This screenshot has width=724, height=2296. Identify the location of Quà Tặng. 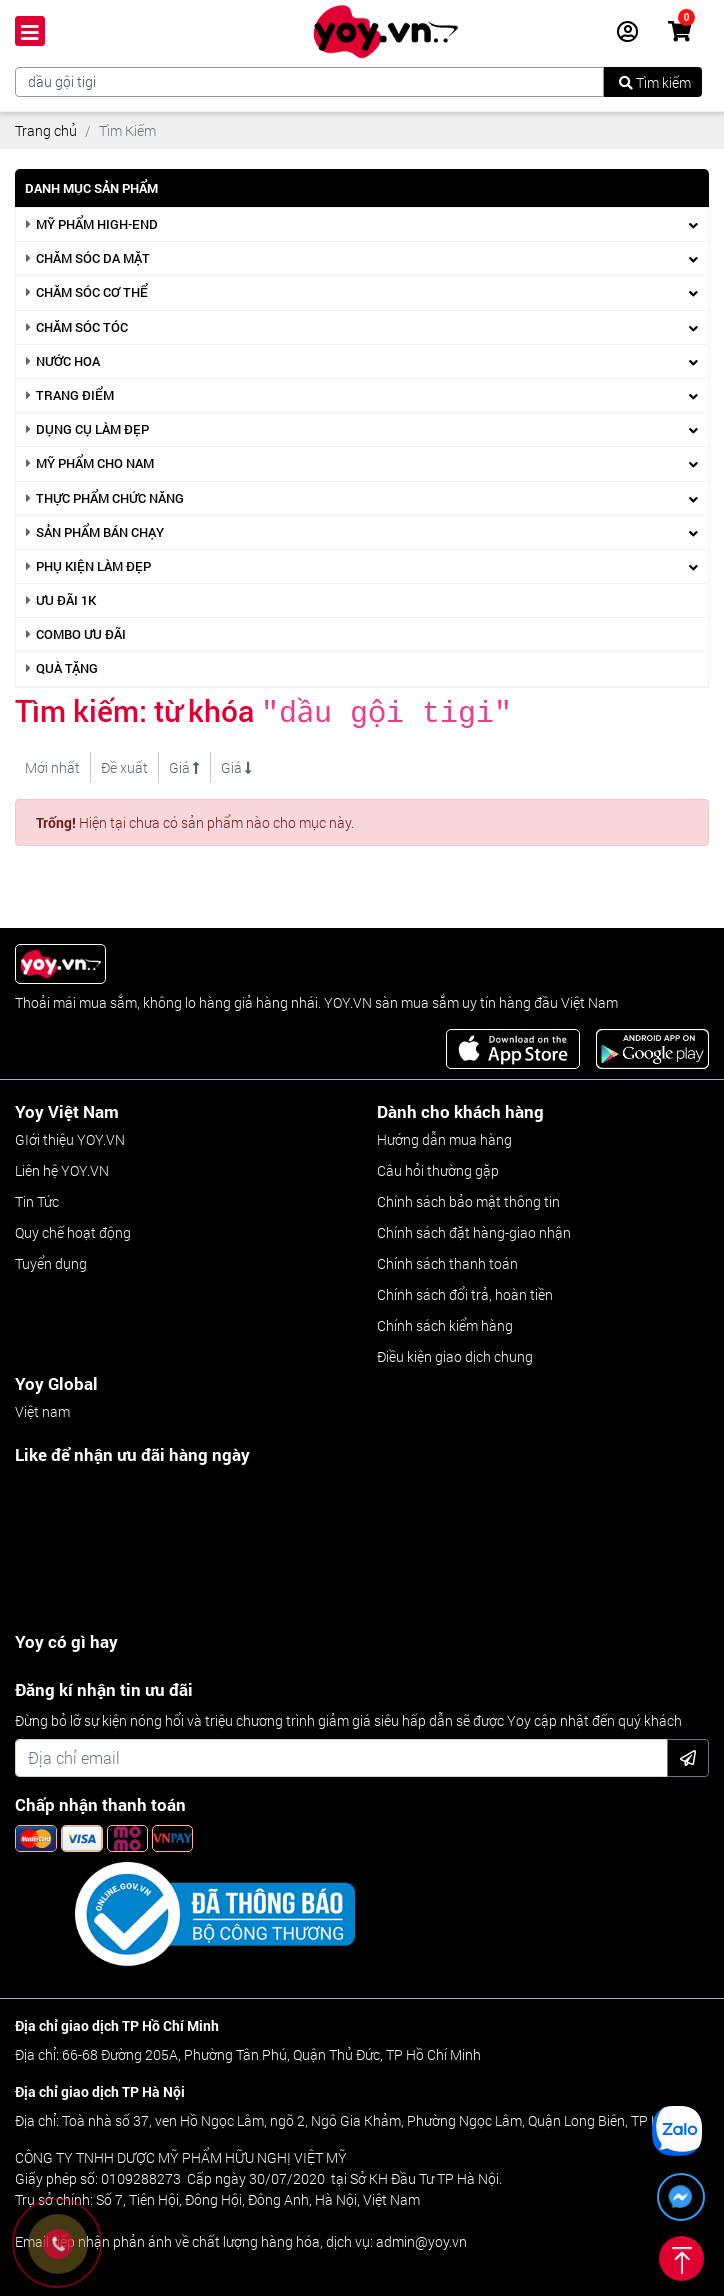
(67, 668).